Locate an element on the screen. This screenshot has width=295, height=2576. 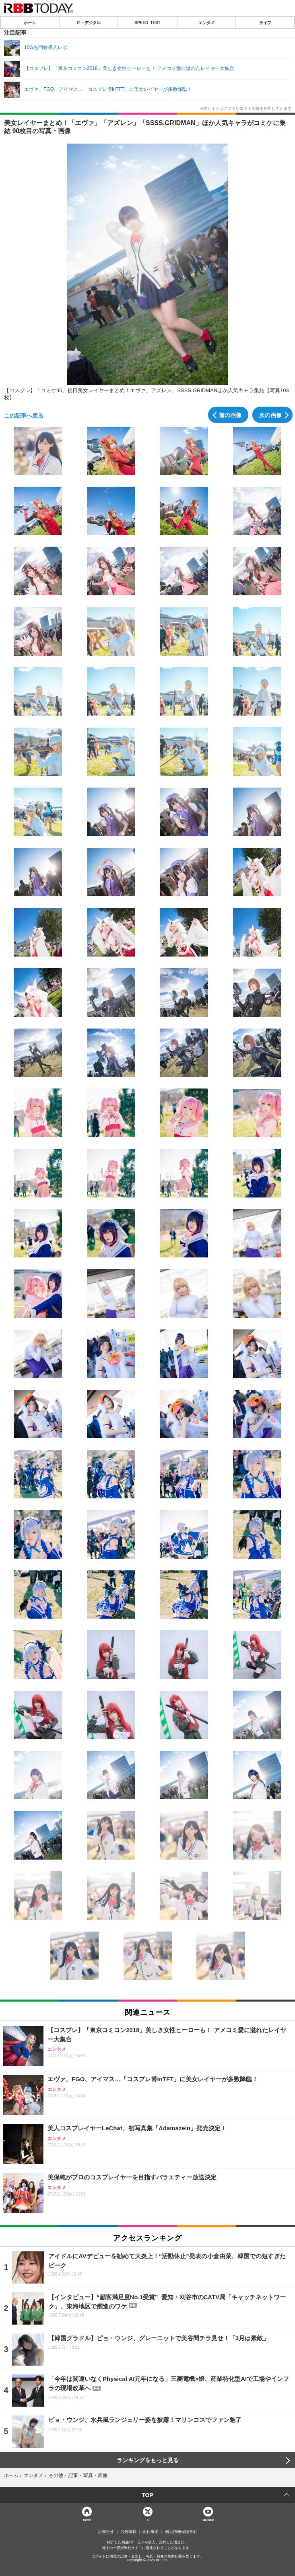
ライフ is located at coordinates (265, 23).